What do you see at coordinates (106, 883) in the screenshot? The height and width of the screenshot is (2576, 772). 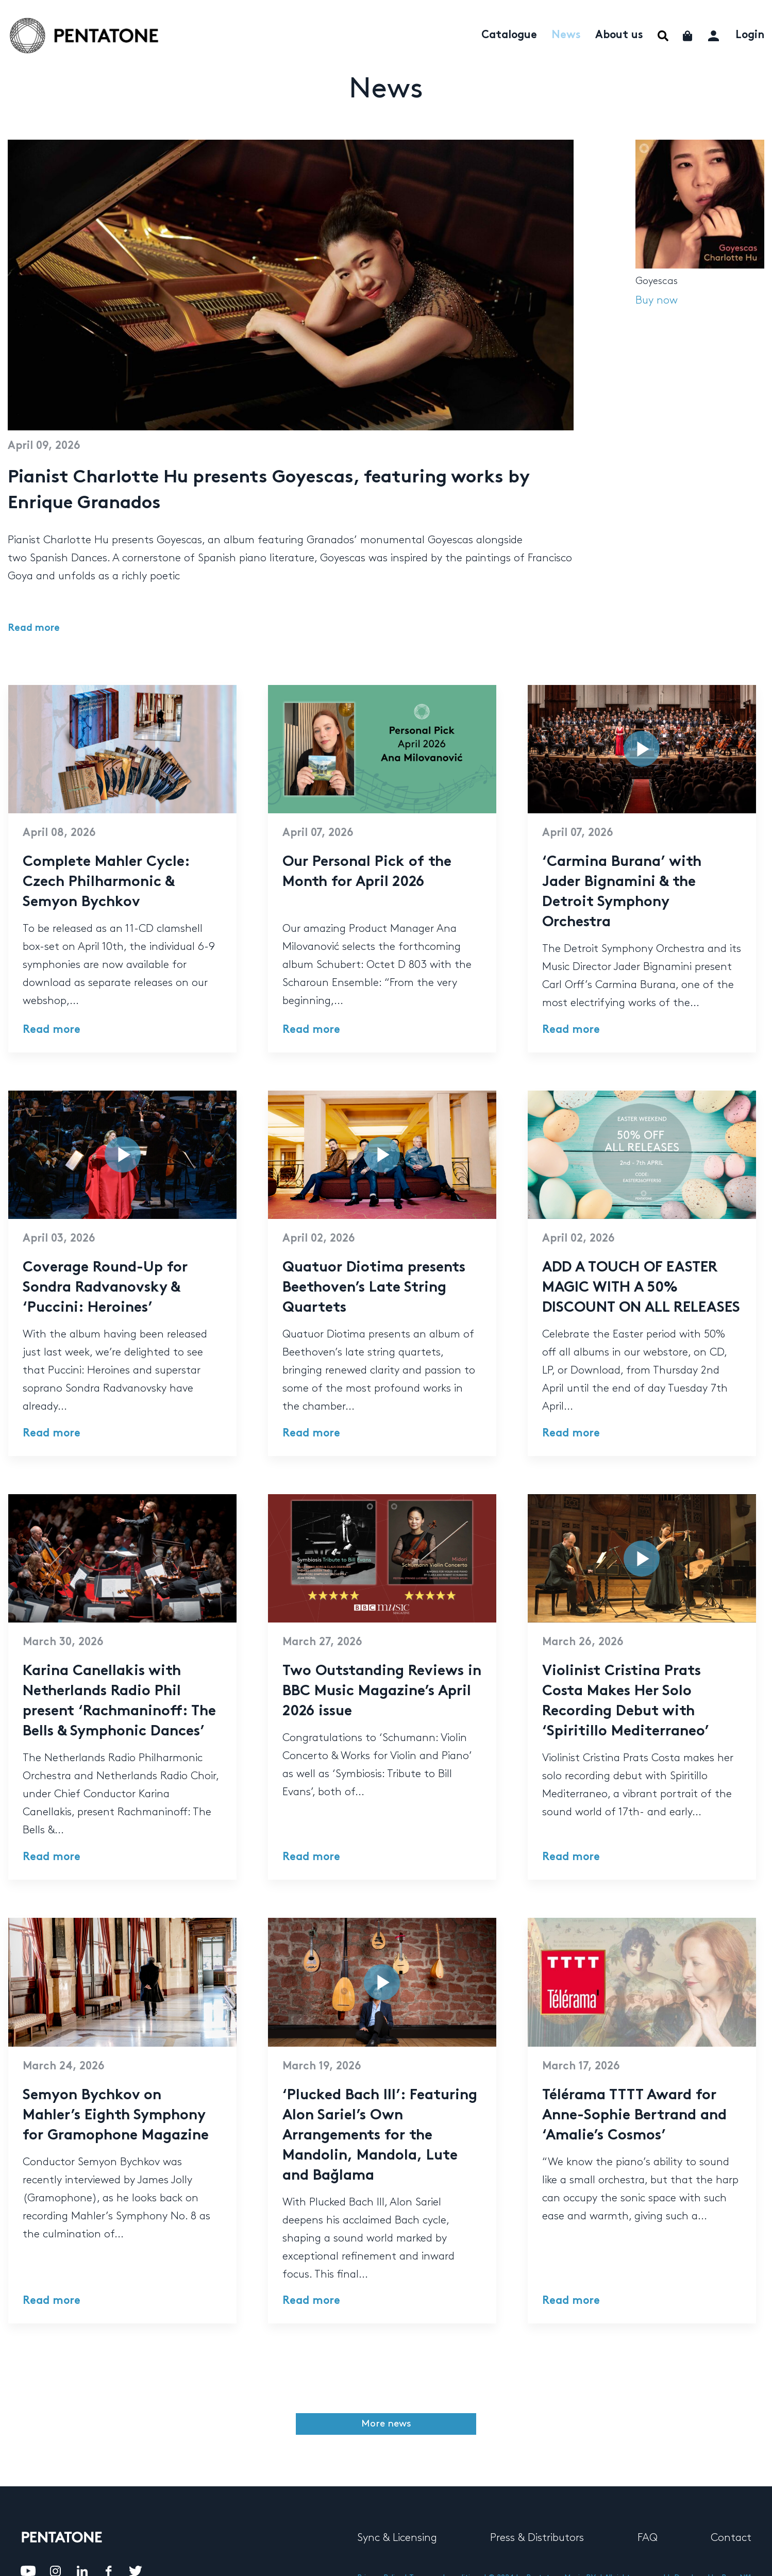 I see `Complete Mahler Cycle: Czech Philharmonic & Semyon Bychkov` at bounding box center [106, 883].